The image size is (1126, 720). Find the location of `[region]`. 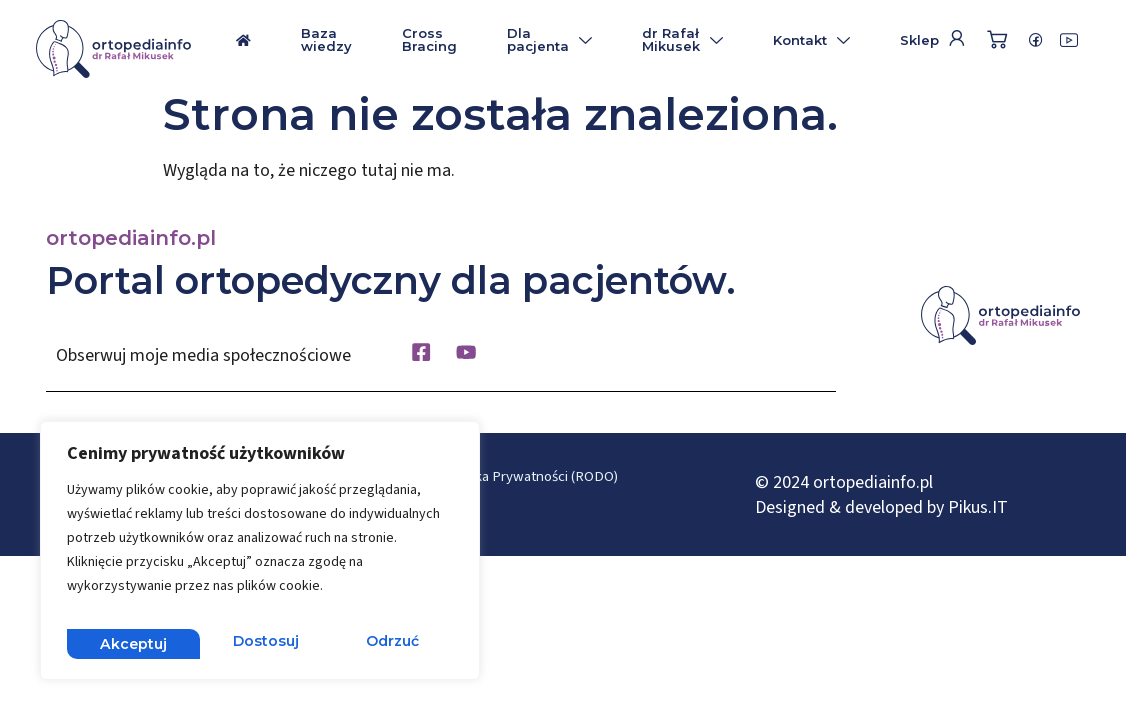

[region] is located at coordinates (260, 557).